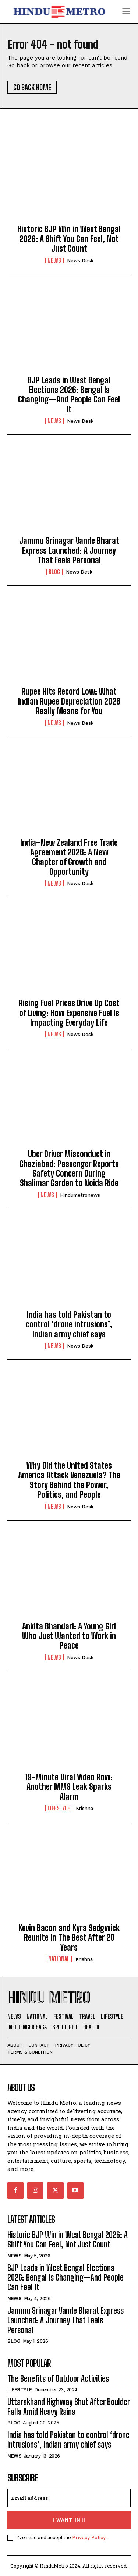 Image resolution: width=138 pixels, height=2576 pixels. What do you see at coordinates (69, 1168) in the screenshot?
I see `Uber Driver Misconduct in Ghaziabad: Passenger Reports Safety Concern During Shalimar Garden to Noida Ride` at bounding box center [69, 1168].